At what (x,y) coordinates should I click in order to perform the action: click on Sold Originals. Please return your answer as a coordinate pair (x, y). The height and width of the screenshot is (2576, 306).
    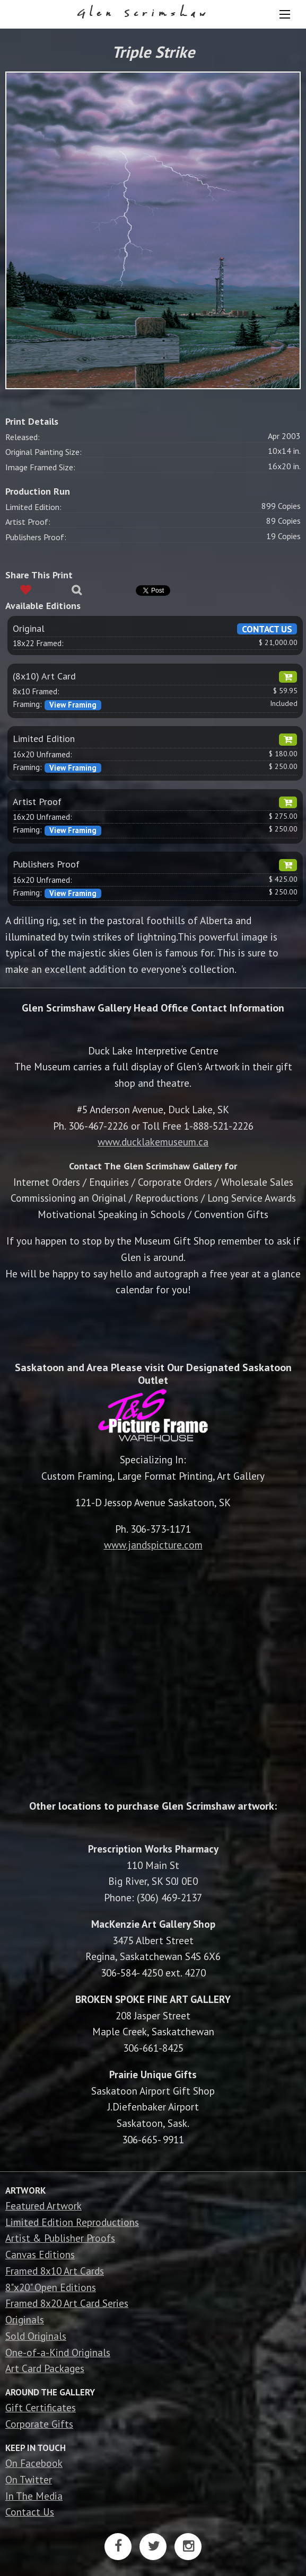
    Looking at the image, I should click on (35, 2335).